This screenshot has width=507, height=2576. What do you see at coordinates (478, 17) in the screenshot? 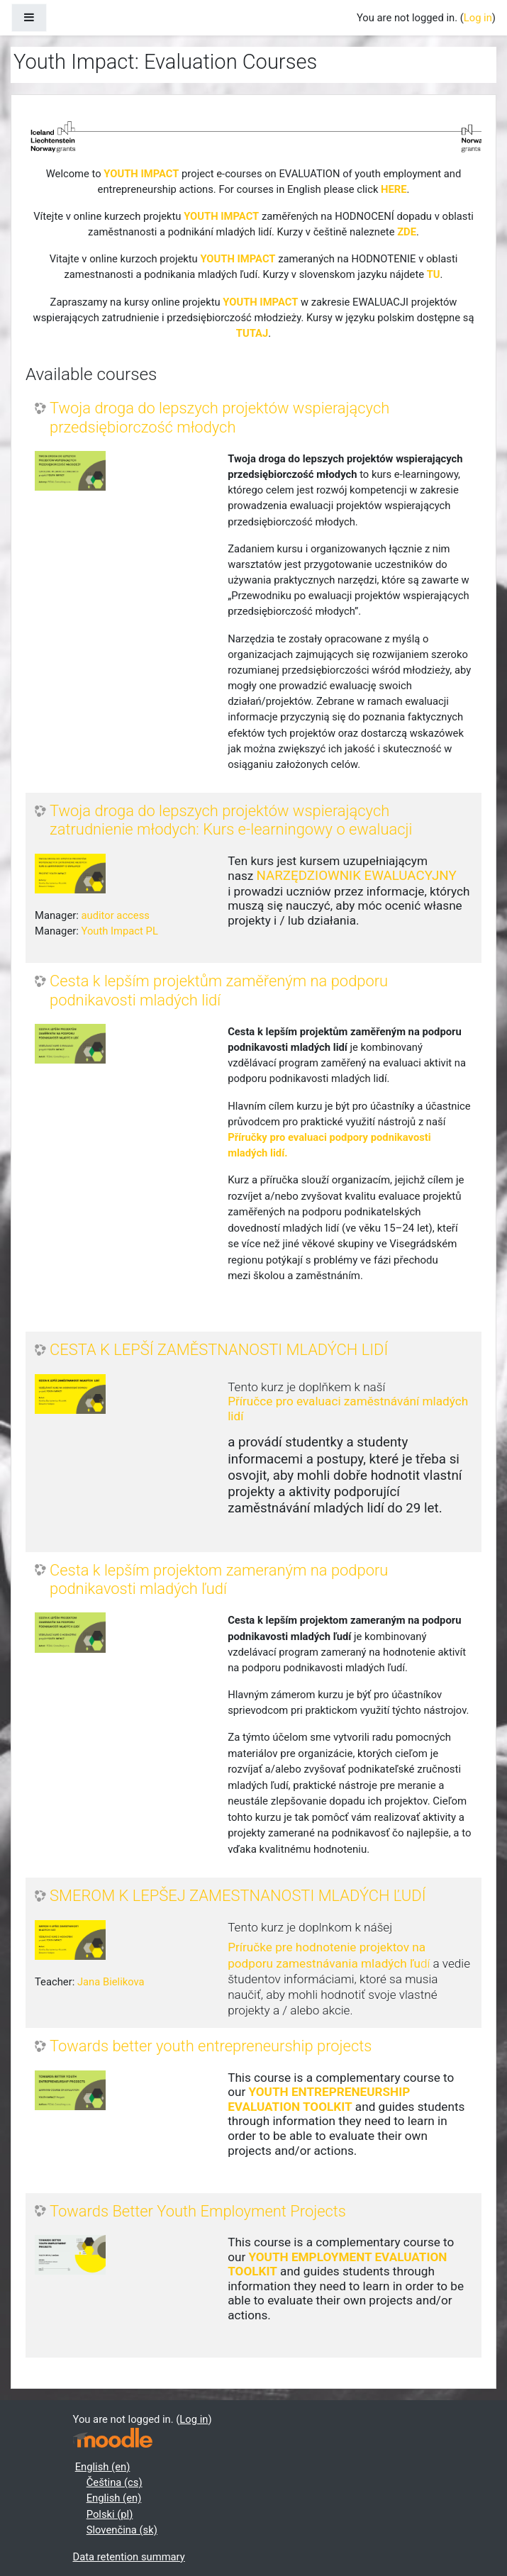
I see `Log in` at bounding box center [478, 17].